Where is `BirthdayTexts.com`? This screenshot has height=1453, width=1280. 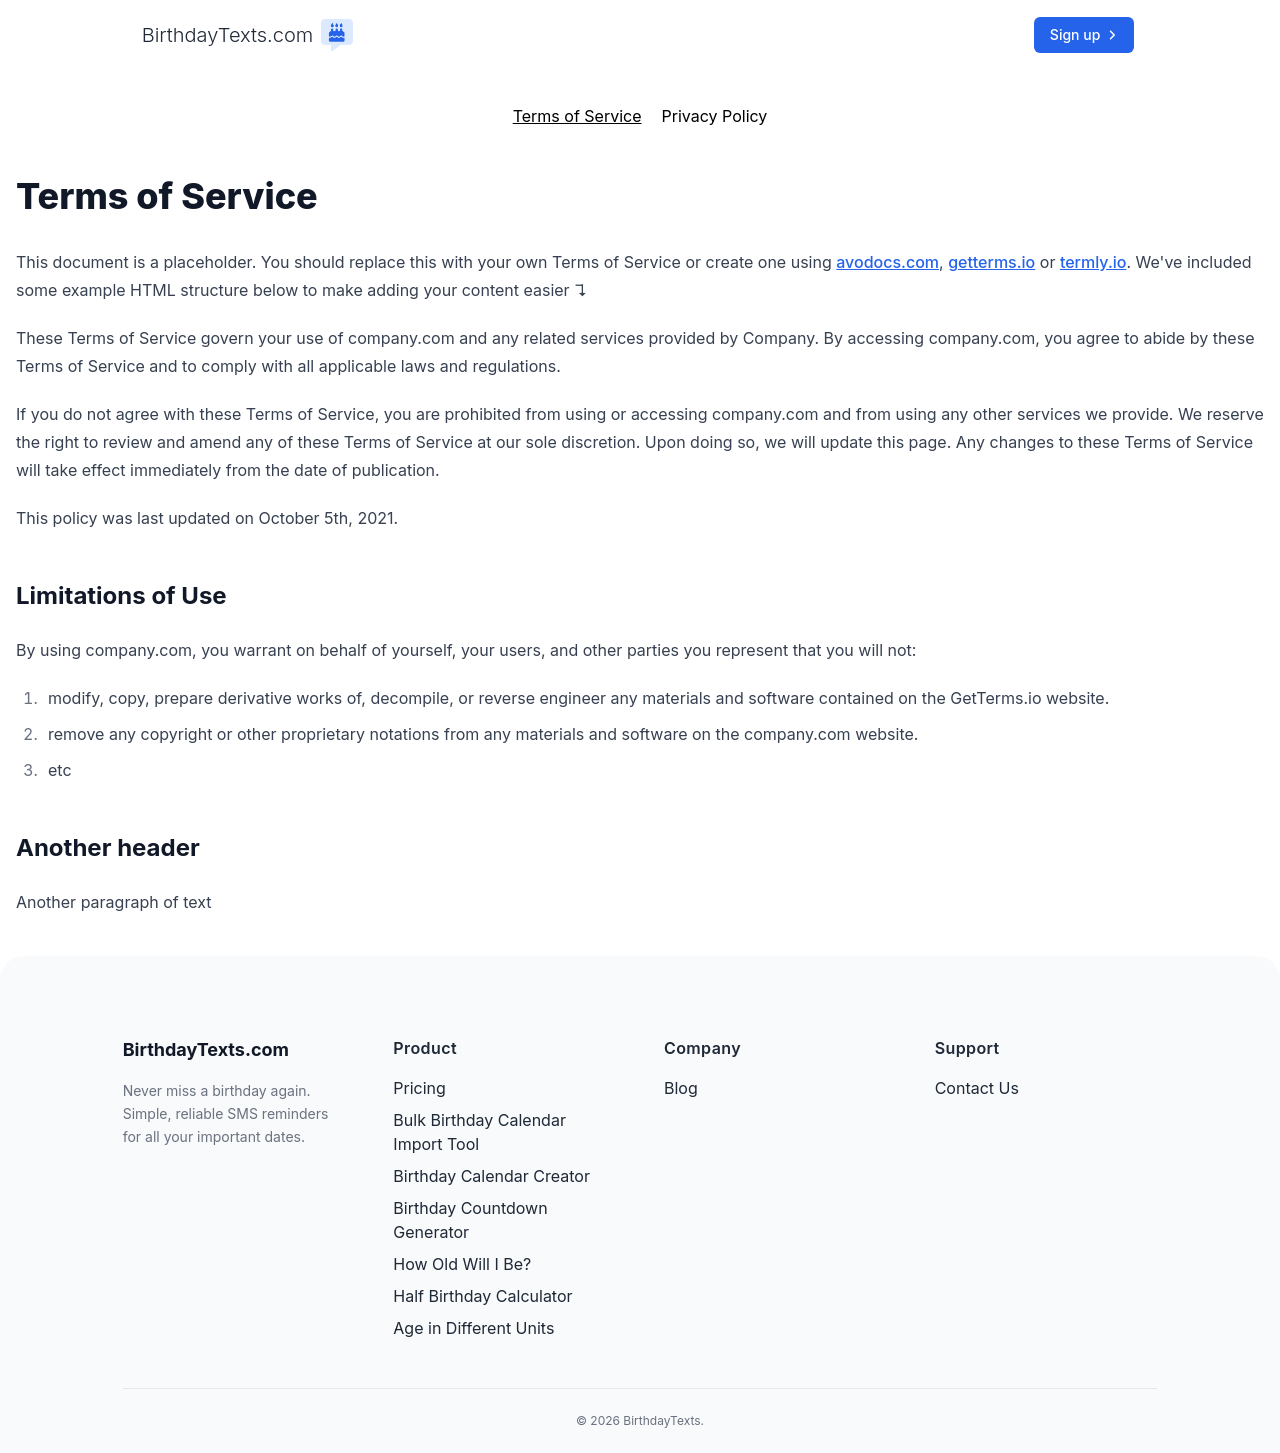
BirthdayTexts.com is located at coordinates (228, 35).